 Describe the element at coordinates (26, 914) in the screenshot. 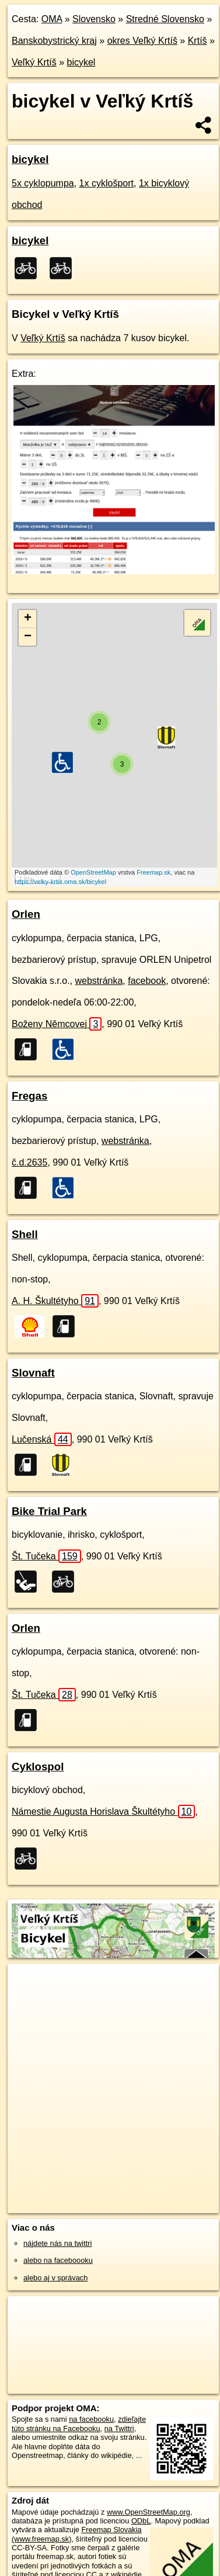

I see `Orlen` at that location.